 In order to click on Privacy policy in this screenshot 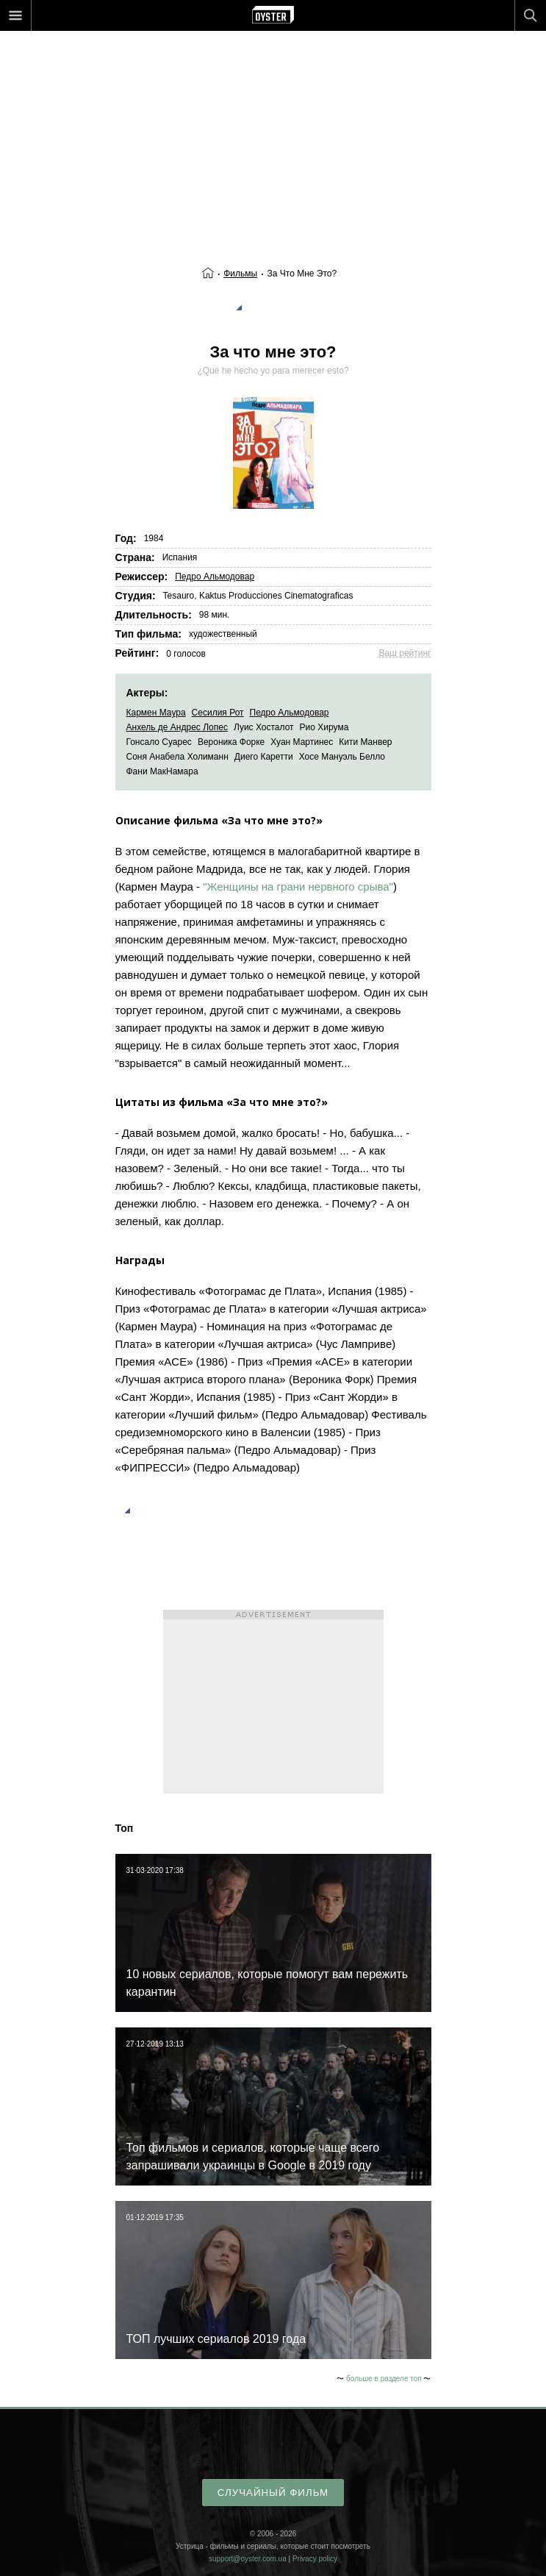, I will do `click(314, 2559)`.